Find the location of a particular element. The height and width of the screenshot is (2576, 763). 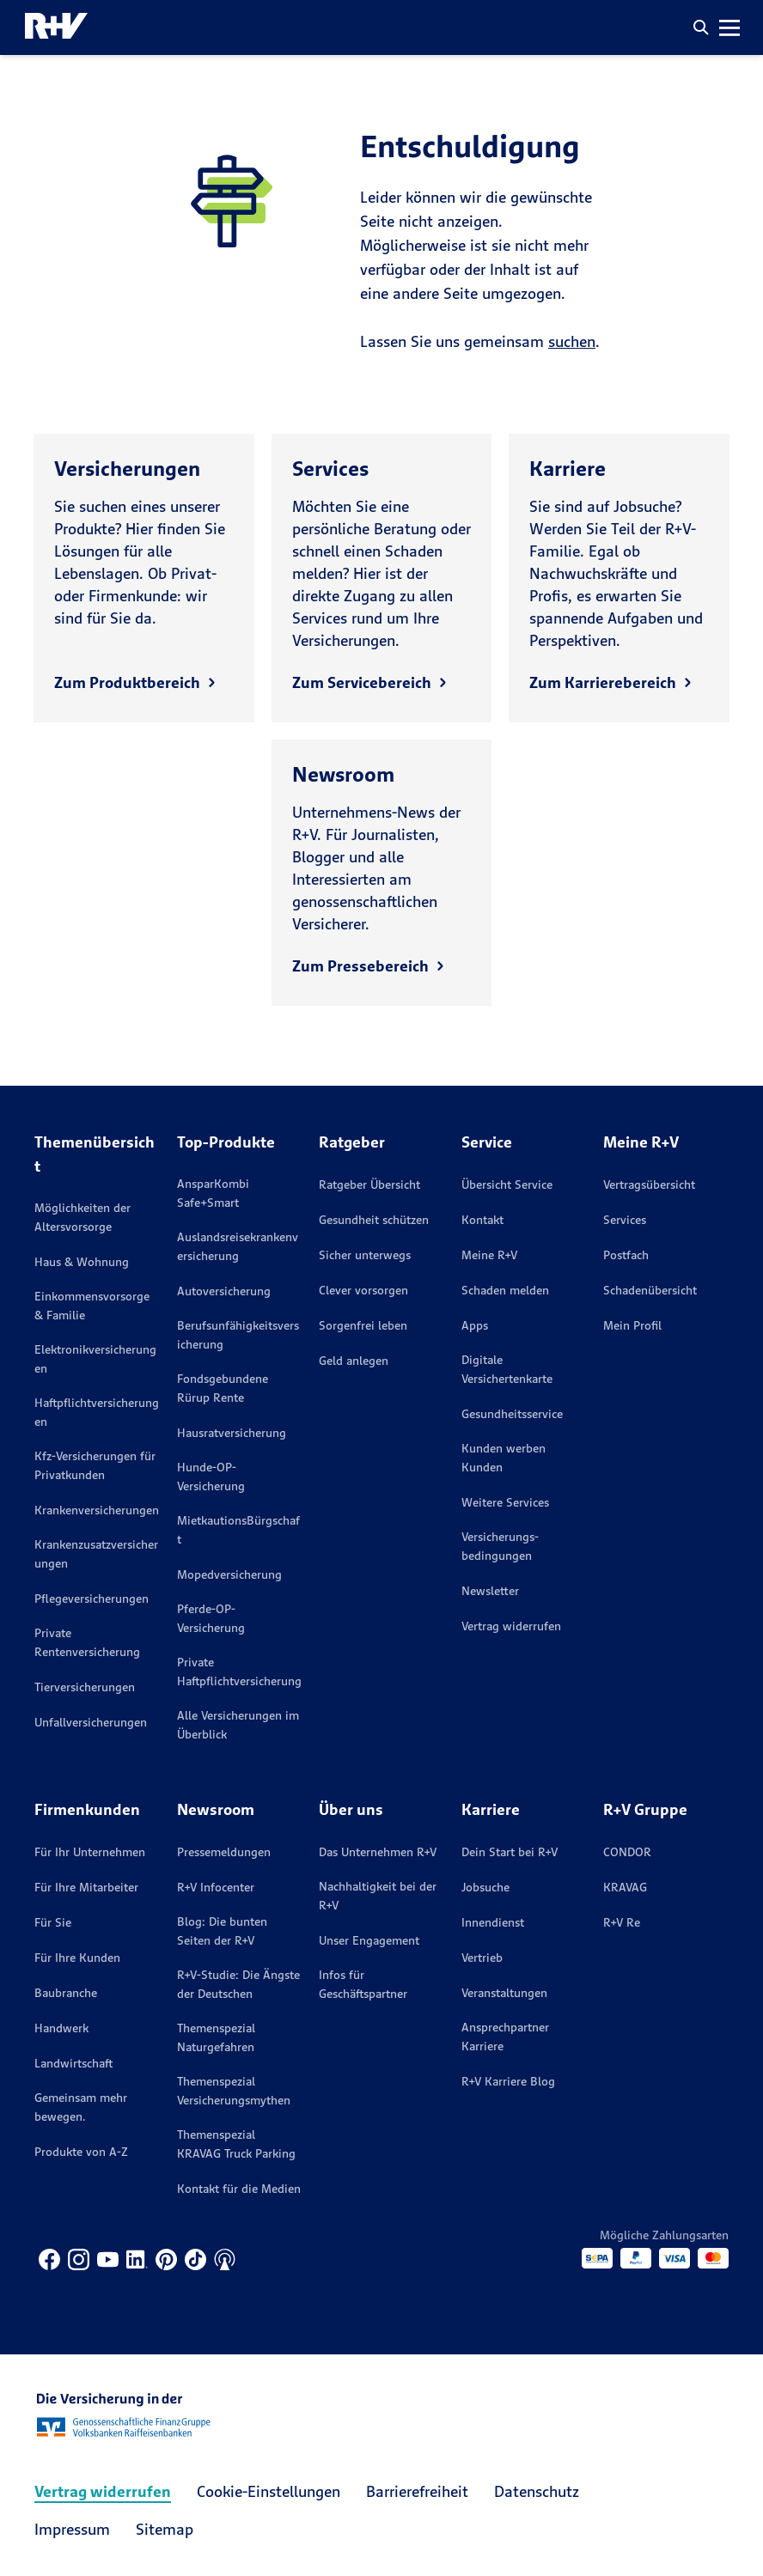

Kontakt is located at coordinates (482, 1219).